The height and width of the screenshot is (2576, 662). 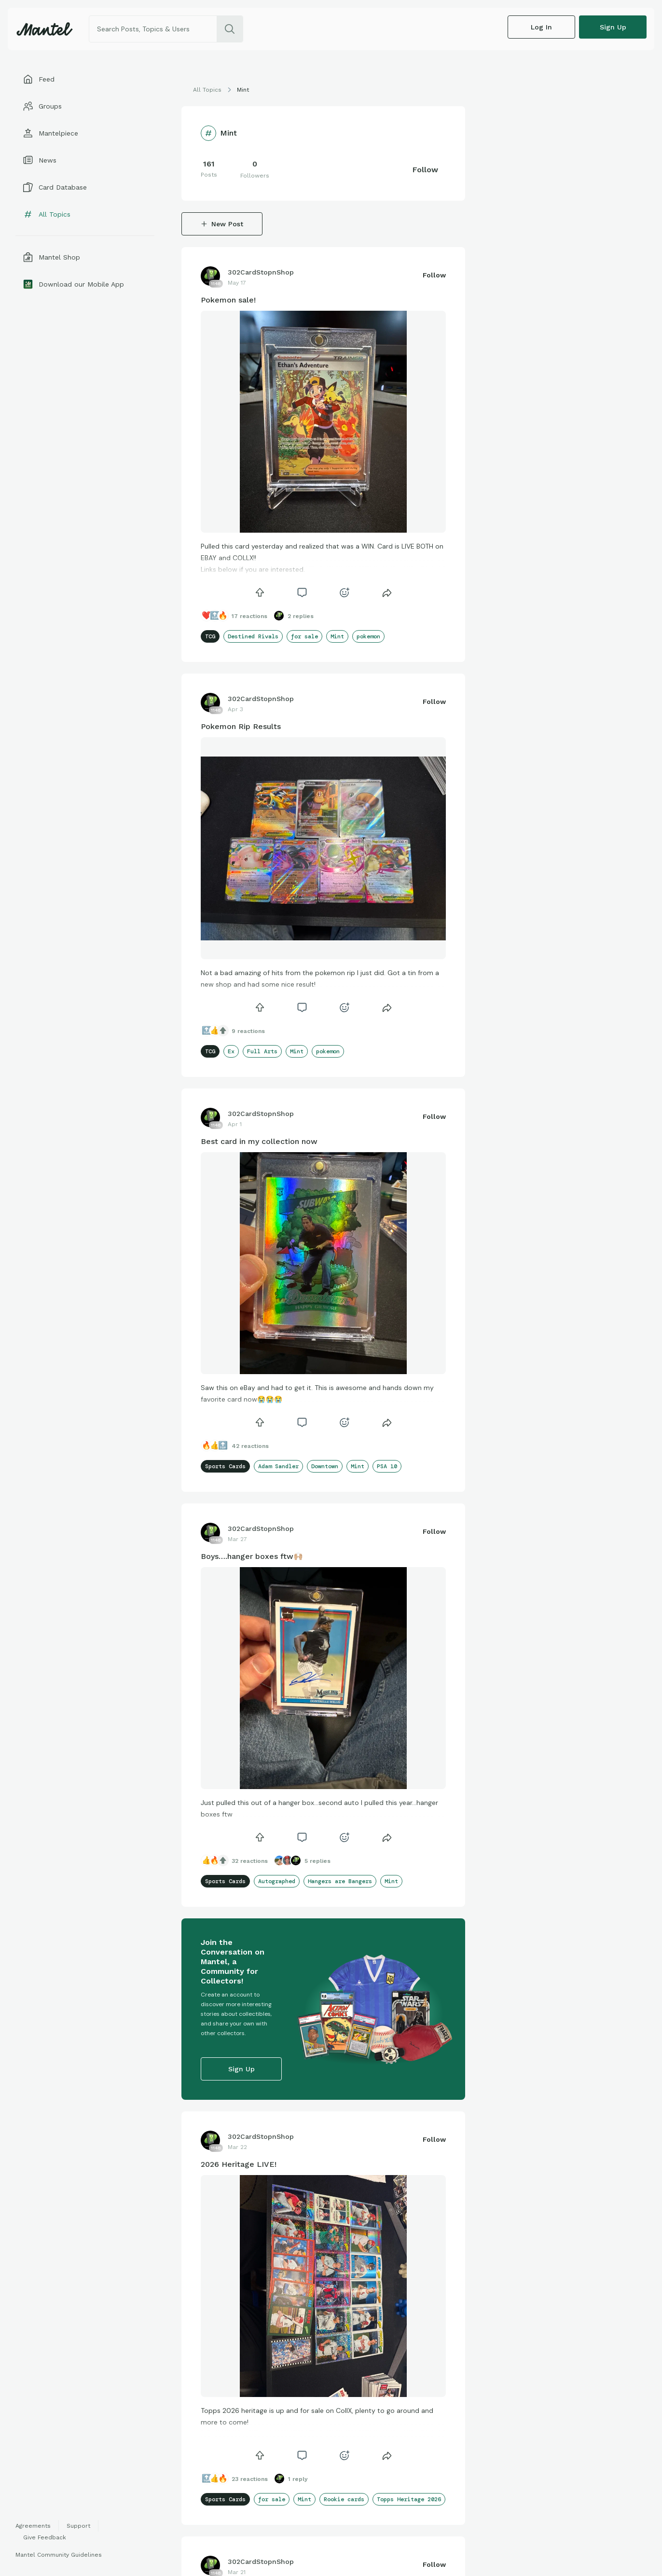 What do you see at coordinates (249, 616) in the screenshot?
I see `17 Reactions` at bounding box center [249, 616].